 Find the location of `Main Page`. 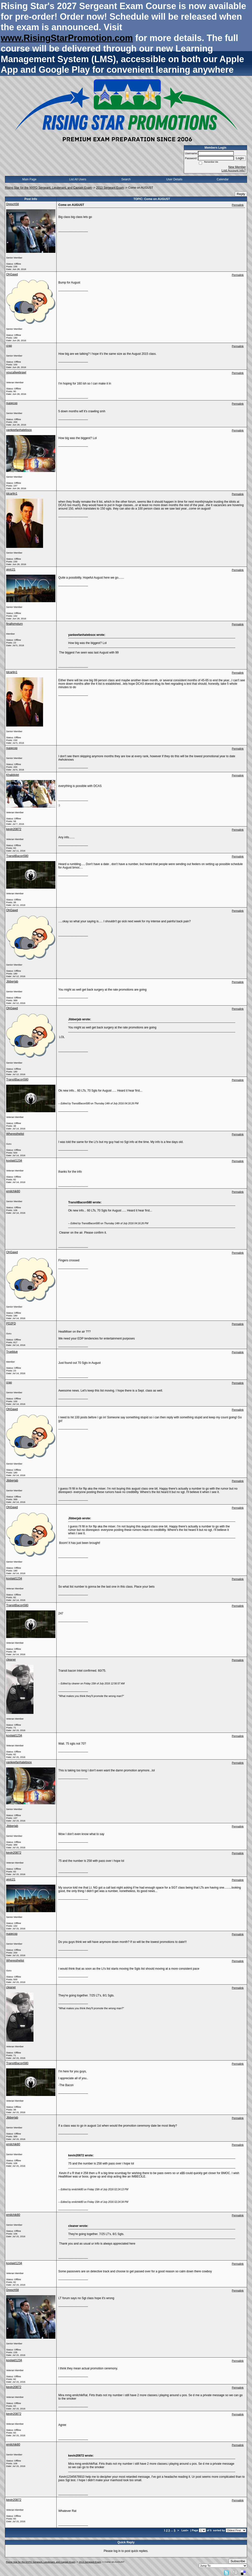

Main Page is located at coordinates (29, 179).